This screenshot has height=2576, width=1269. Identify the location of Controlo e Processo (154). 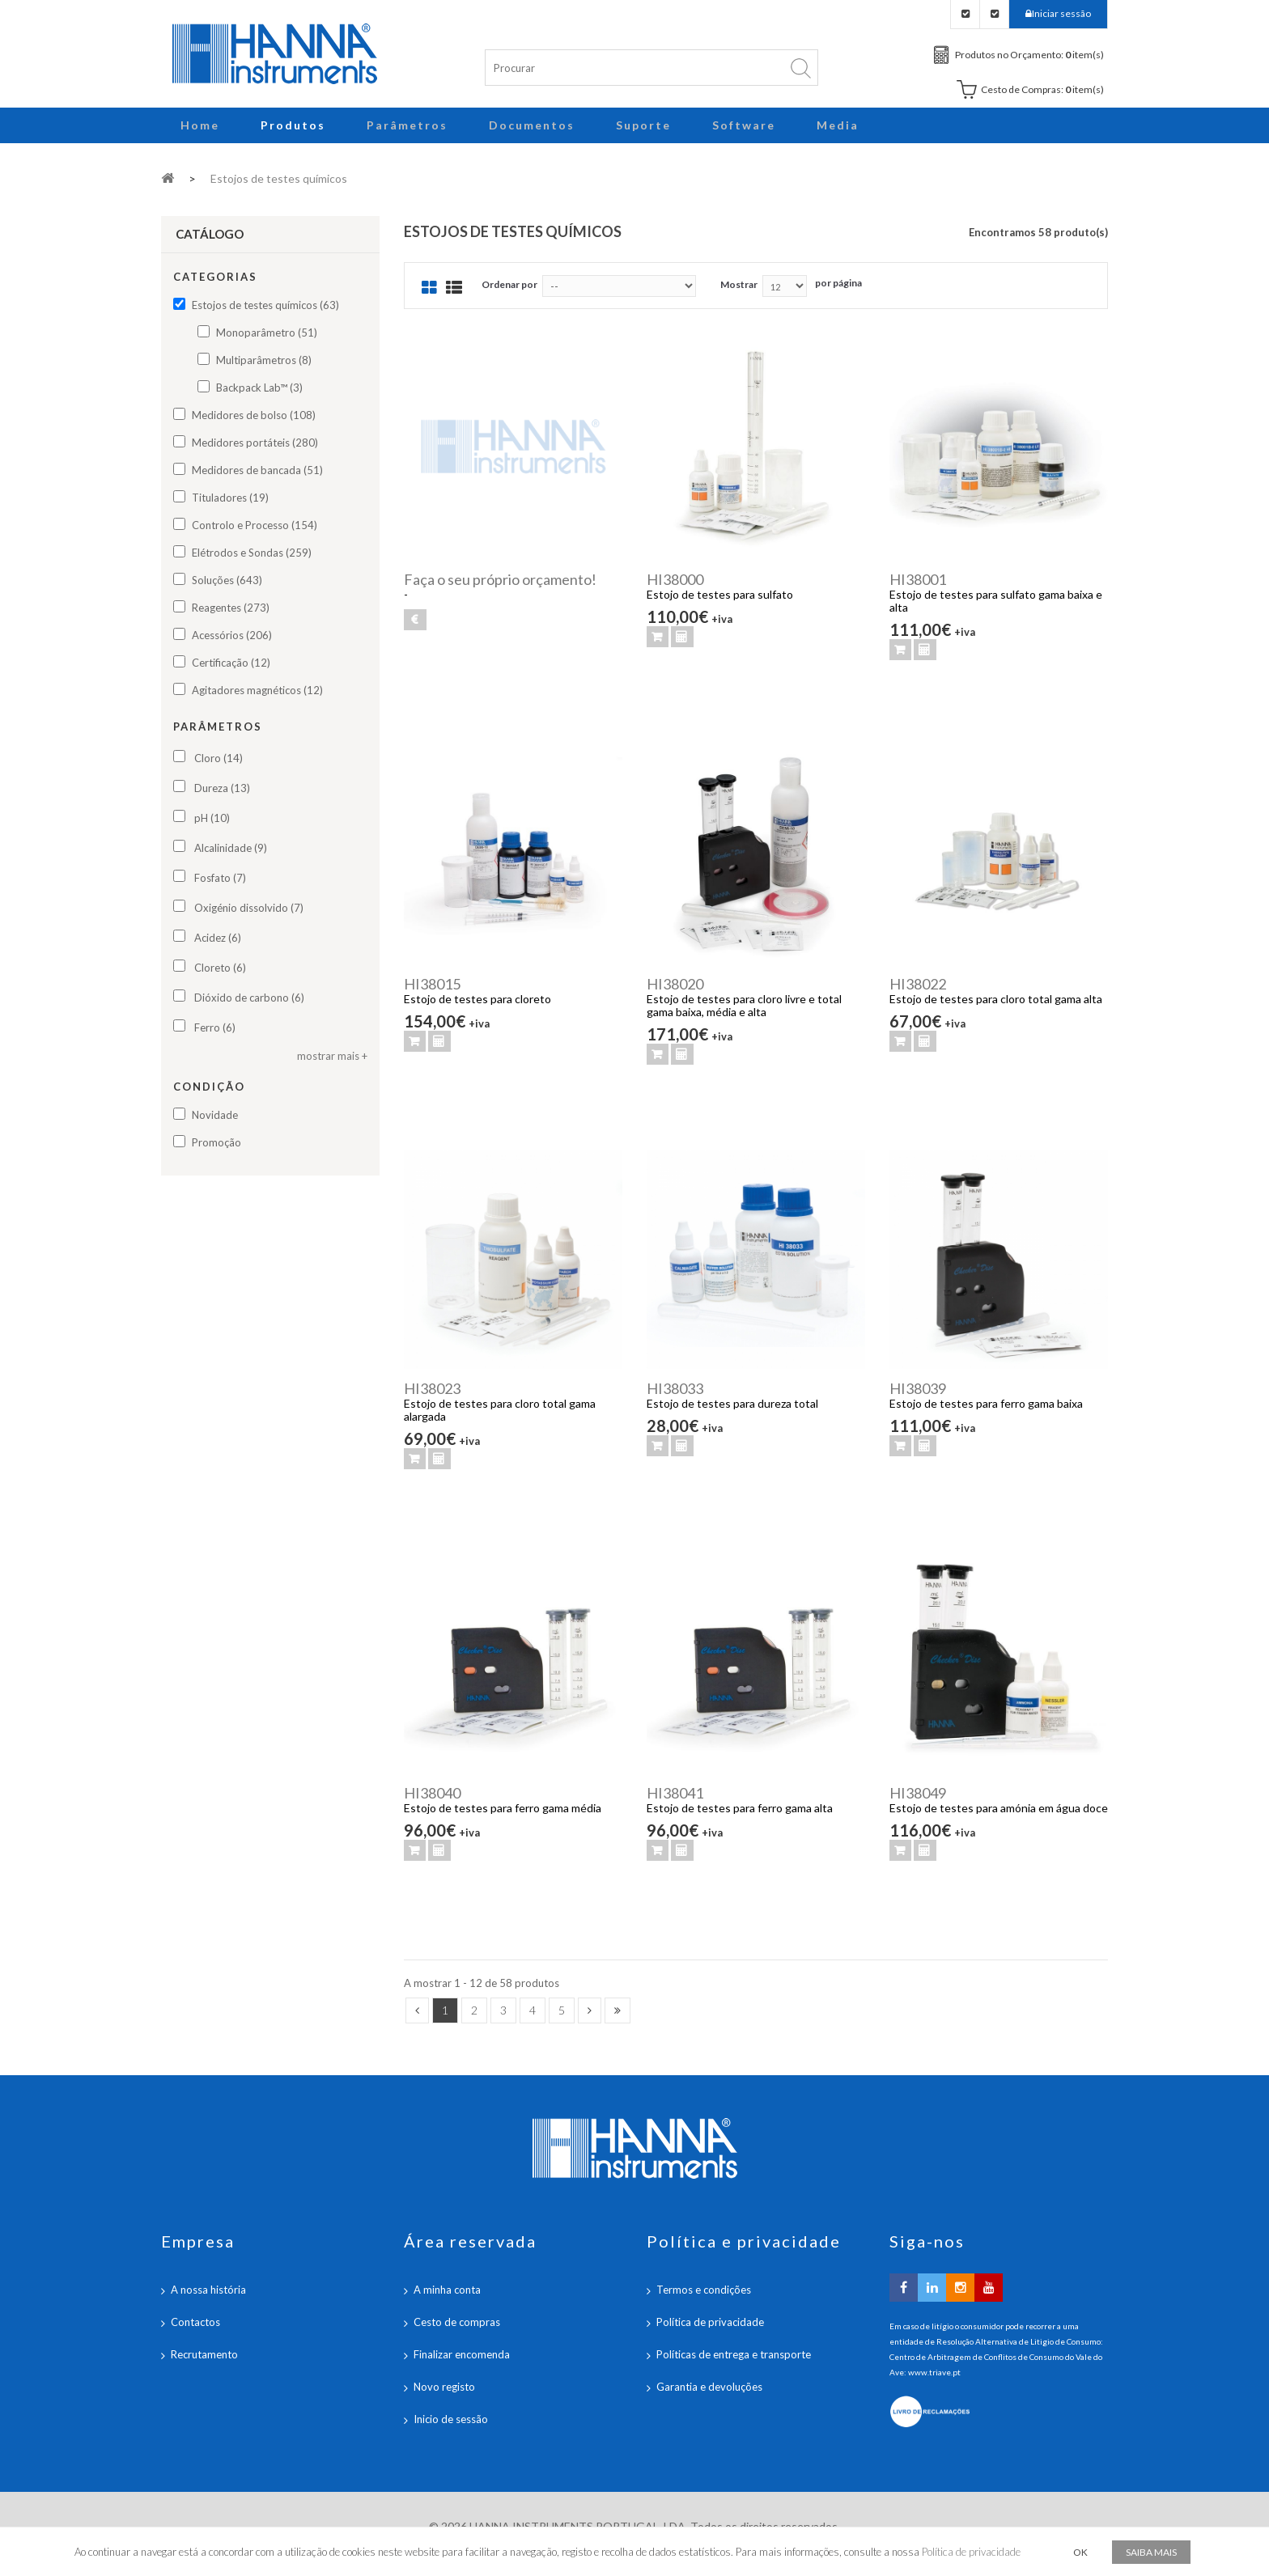
(254, 525).